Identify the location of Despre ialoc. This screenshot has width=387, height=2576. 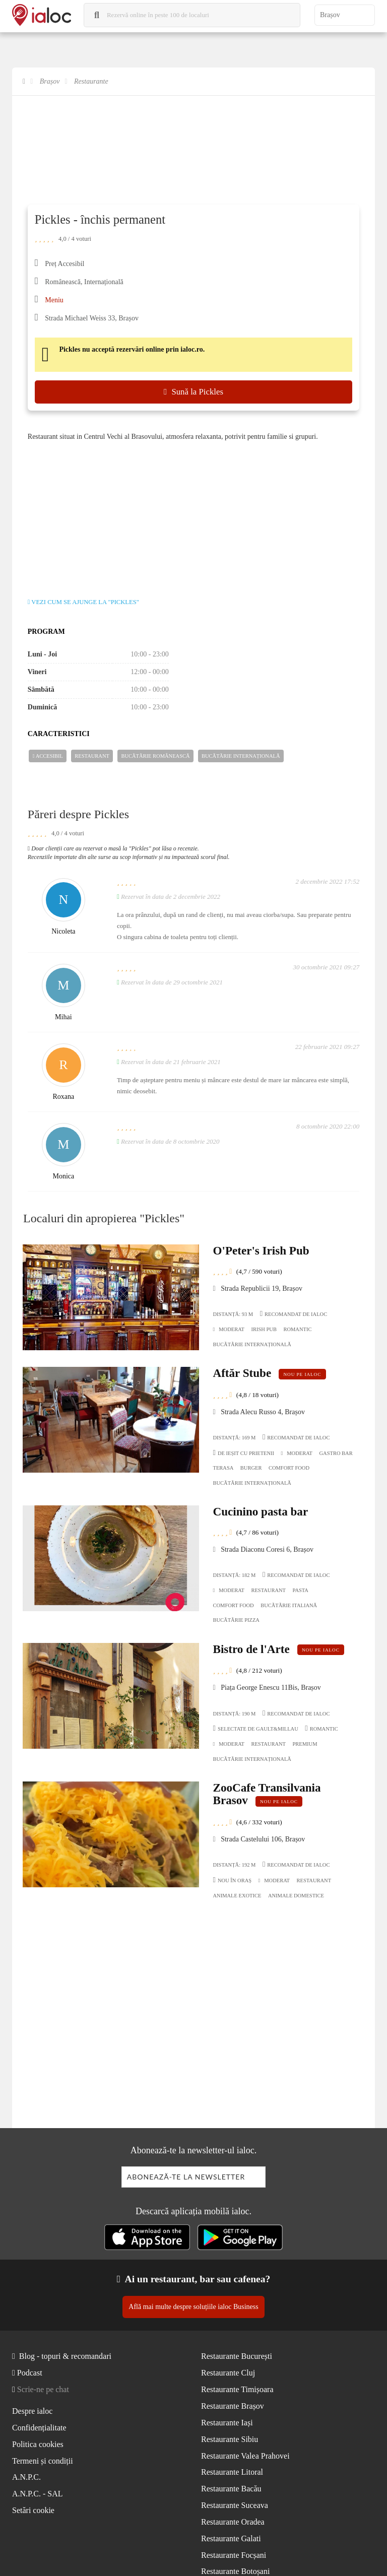
(32, 2411).